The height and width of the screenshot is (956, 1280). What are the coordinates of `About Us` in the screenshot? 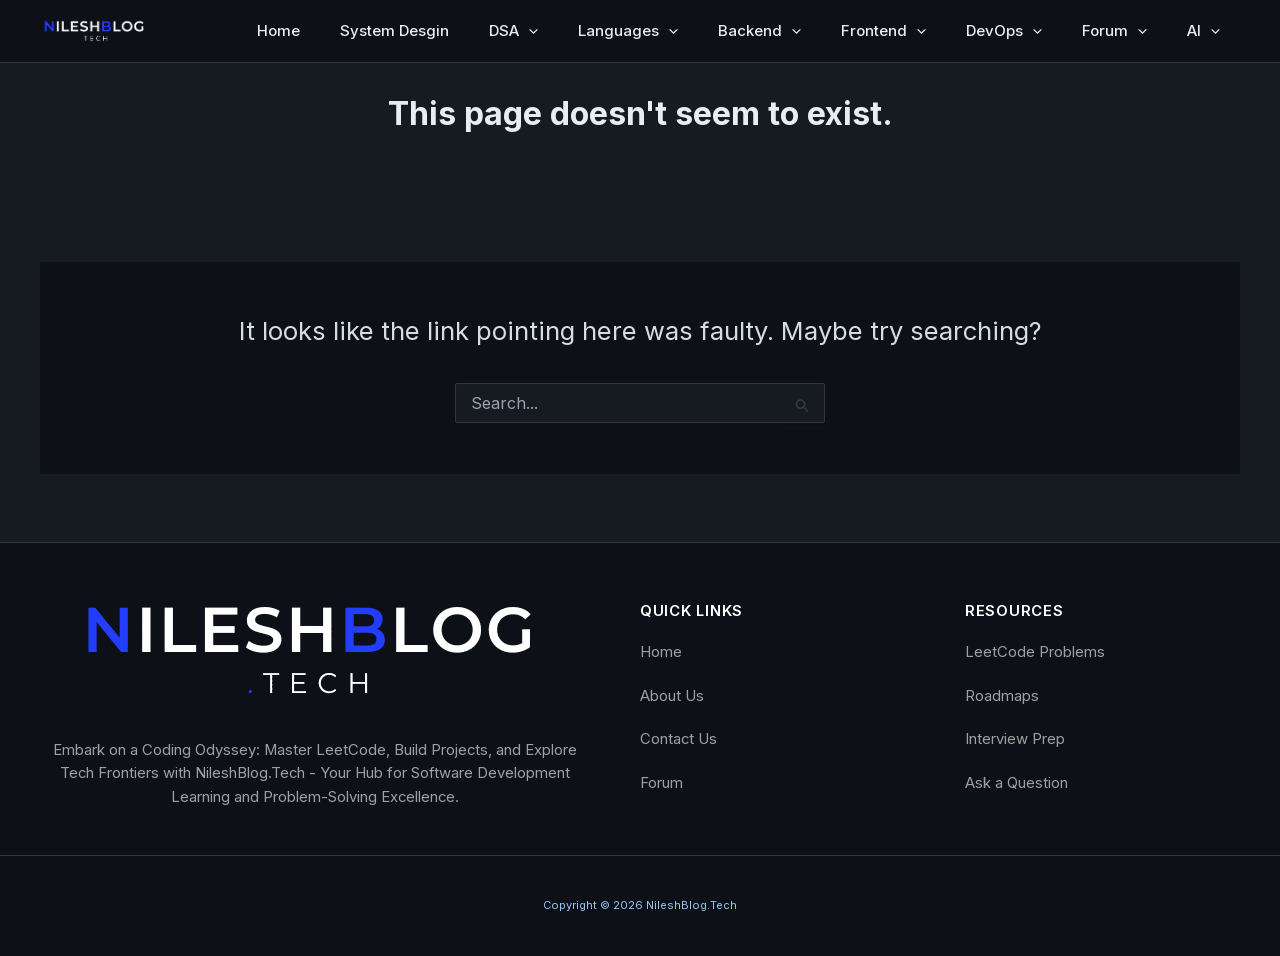 It's located at (672, 696).